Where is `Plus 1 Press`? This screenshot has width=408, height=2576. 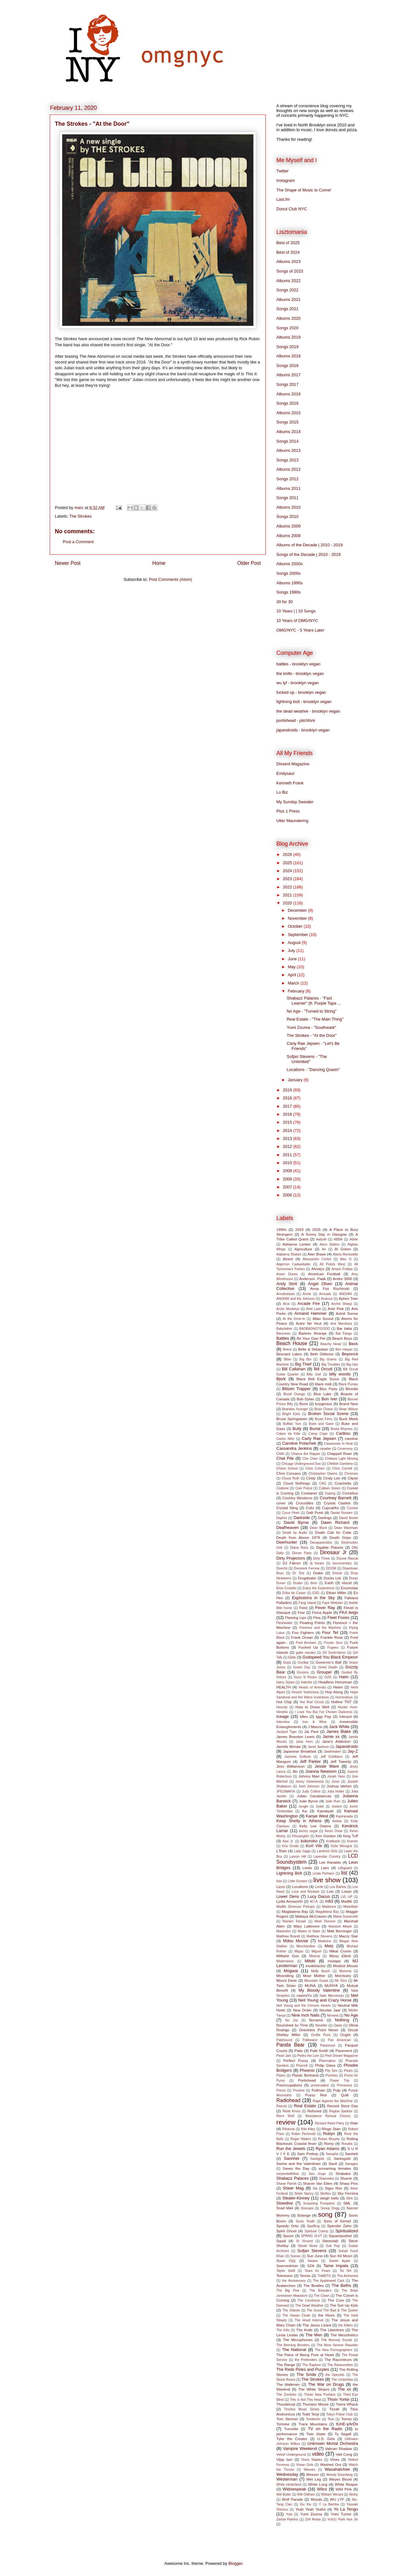 Plus 1 Press is located at coordinates (288, 811).